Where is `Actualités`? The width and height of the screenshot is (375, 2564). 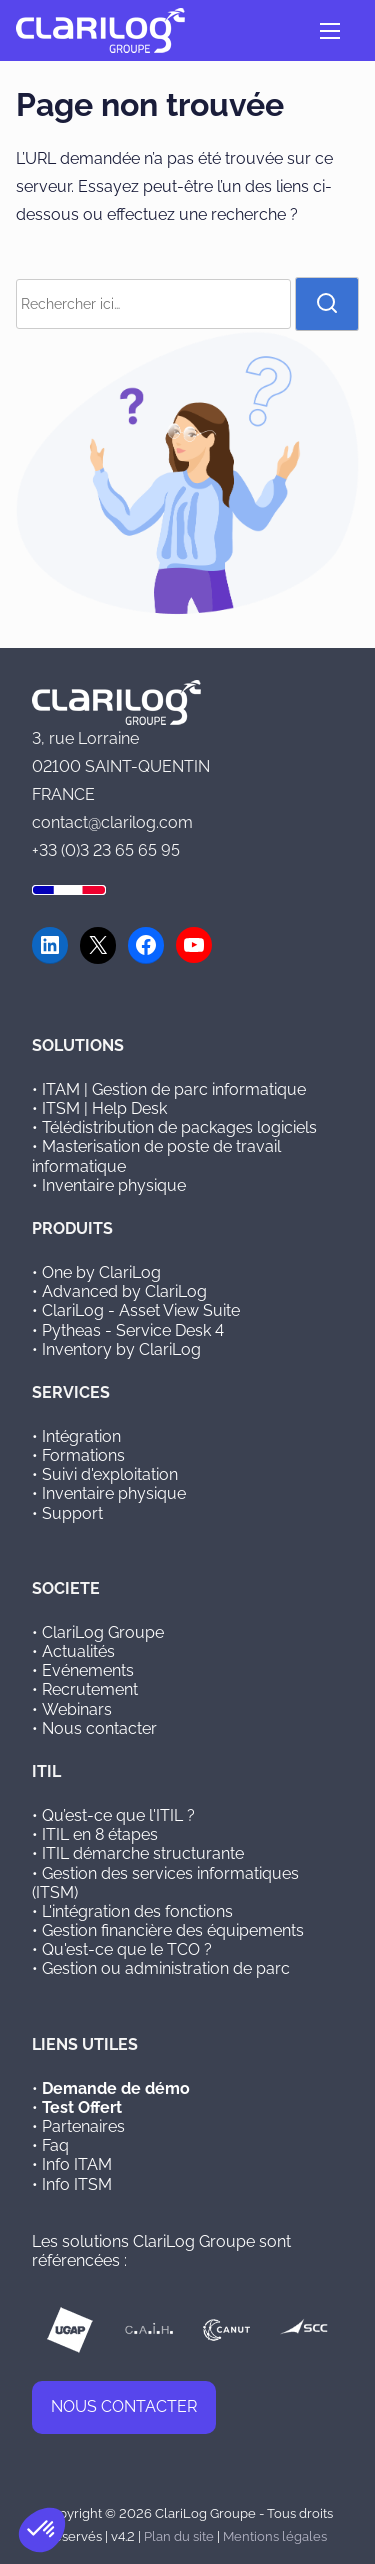 Actualités is located at coordinates (78, 1651).